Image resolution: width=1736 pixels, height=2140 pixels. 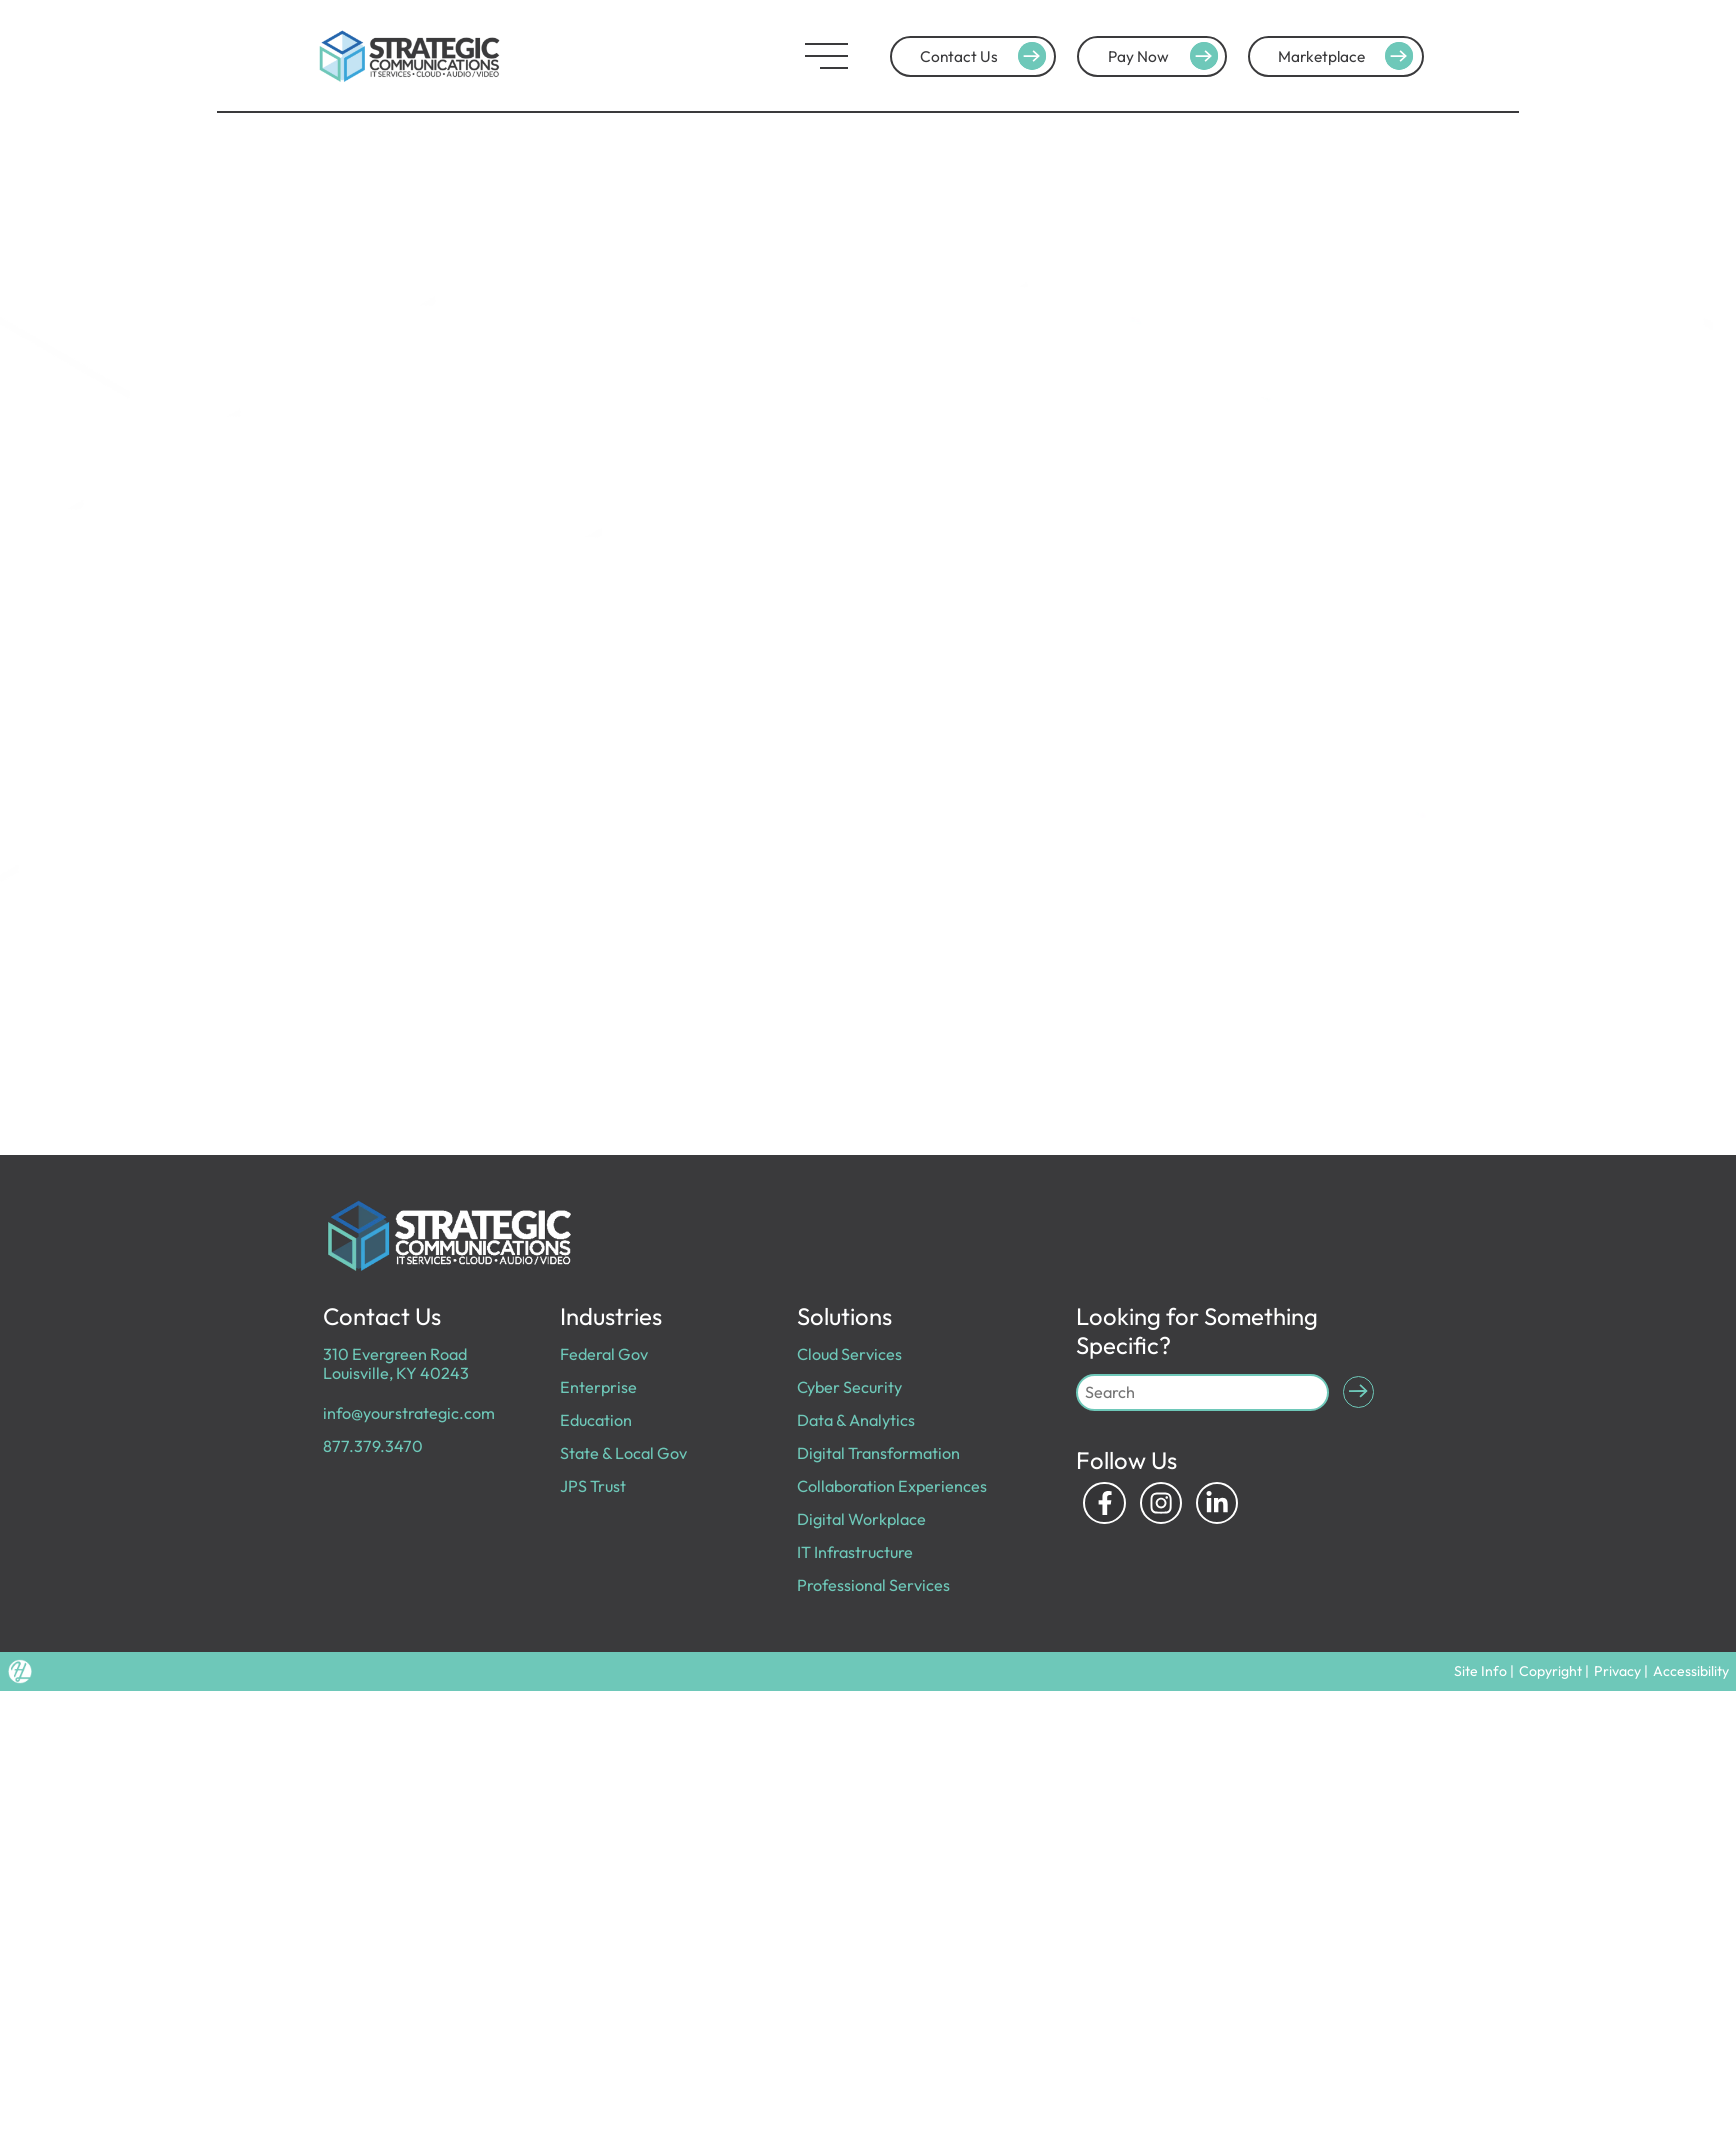 I want to click on Education, so click(x=596, y=1420).